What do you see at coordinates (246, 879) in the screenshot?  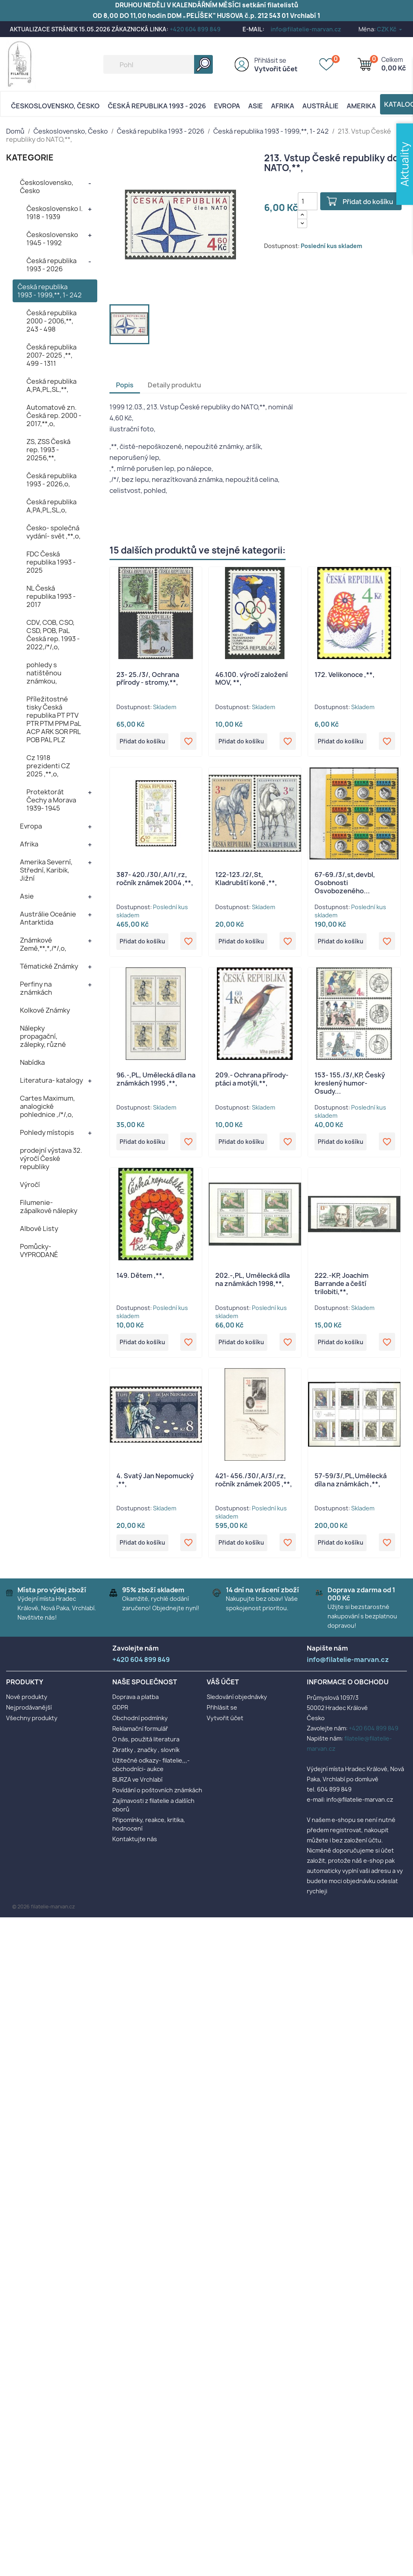 I see `122-123./2/,St, Kladrubští koně ,**,` at bounding box center [246, 879].